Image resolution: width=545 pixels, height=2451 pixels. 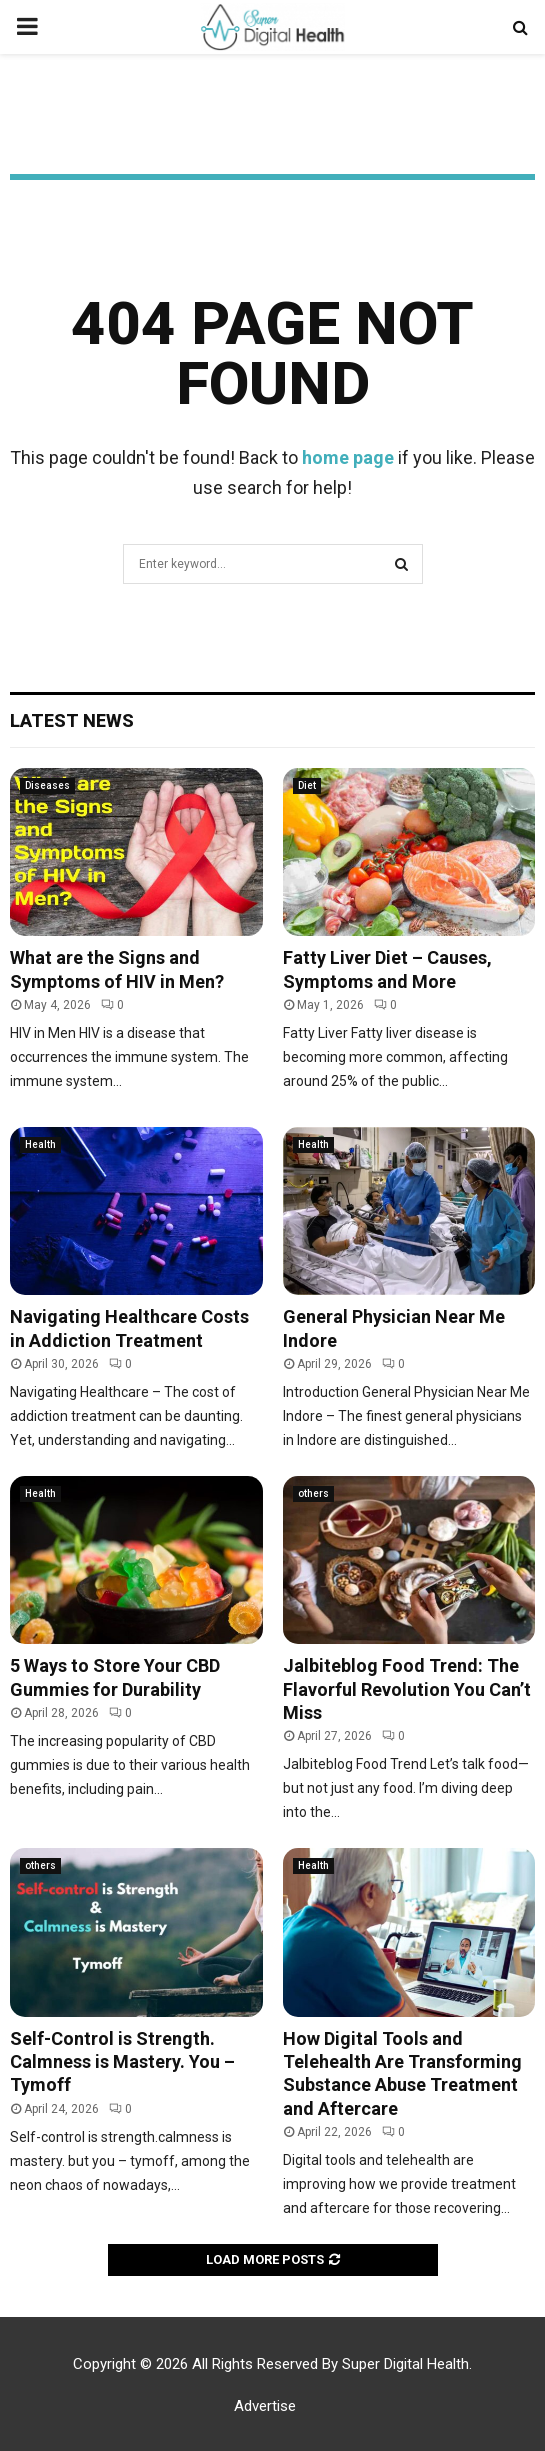 I want to click on Jalbiteblog Food Trend: The Flavorful Revolution You Can’t Miss, so click(x=407, y=1689).